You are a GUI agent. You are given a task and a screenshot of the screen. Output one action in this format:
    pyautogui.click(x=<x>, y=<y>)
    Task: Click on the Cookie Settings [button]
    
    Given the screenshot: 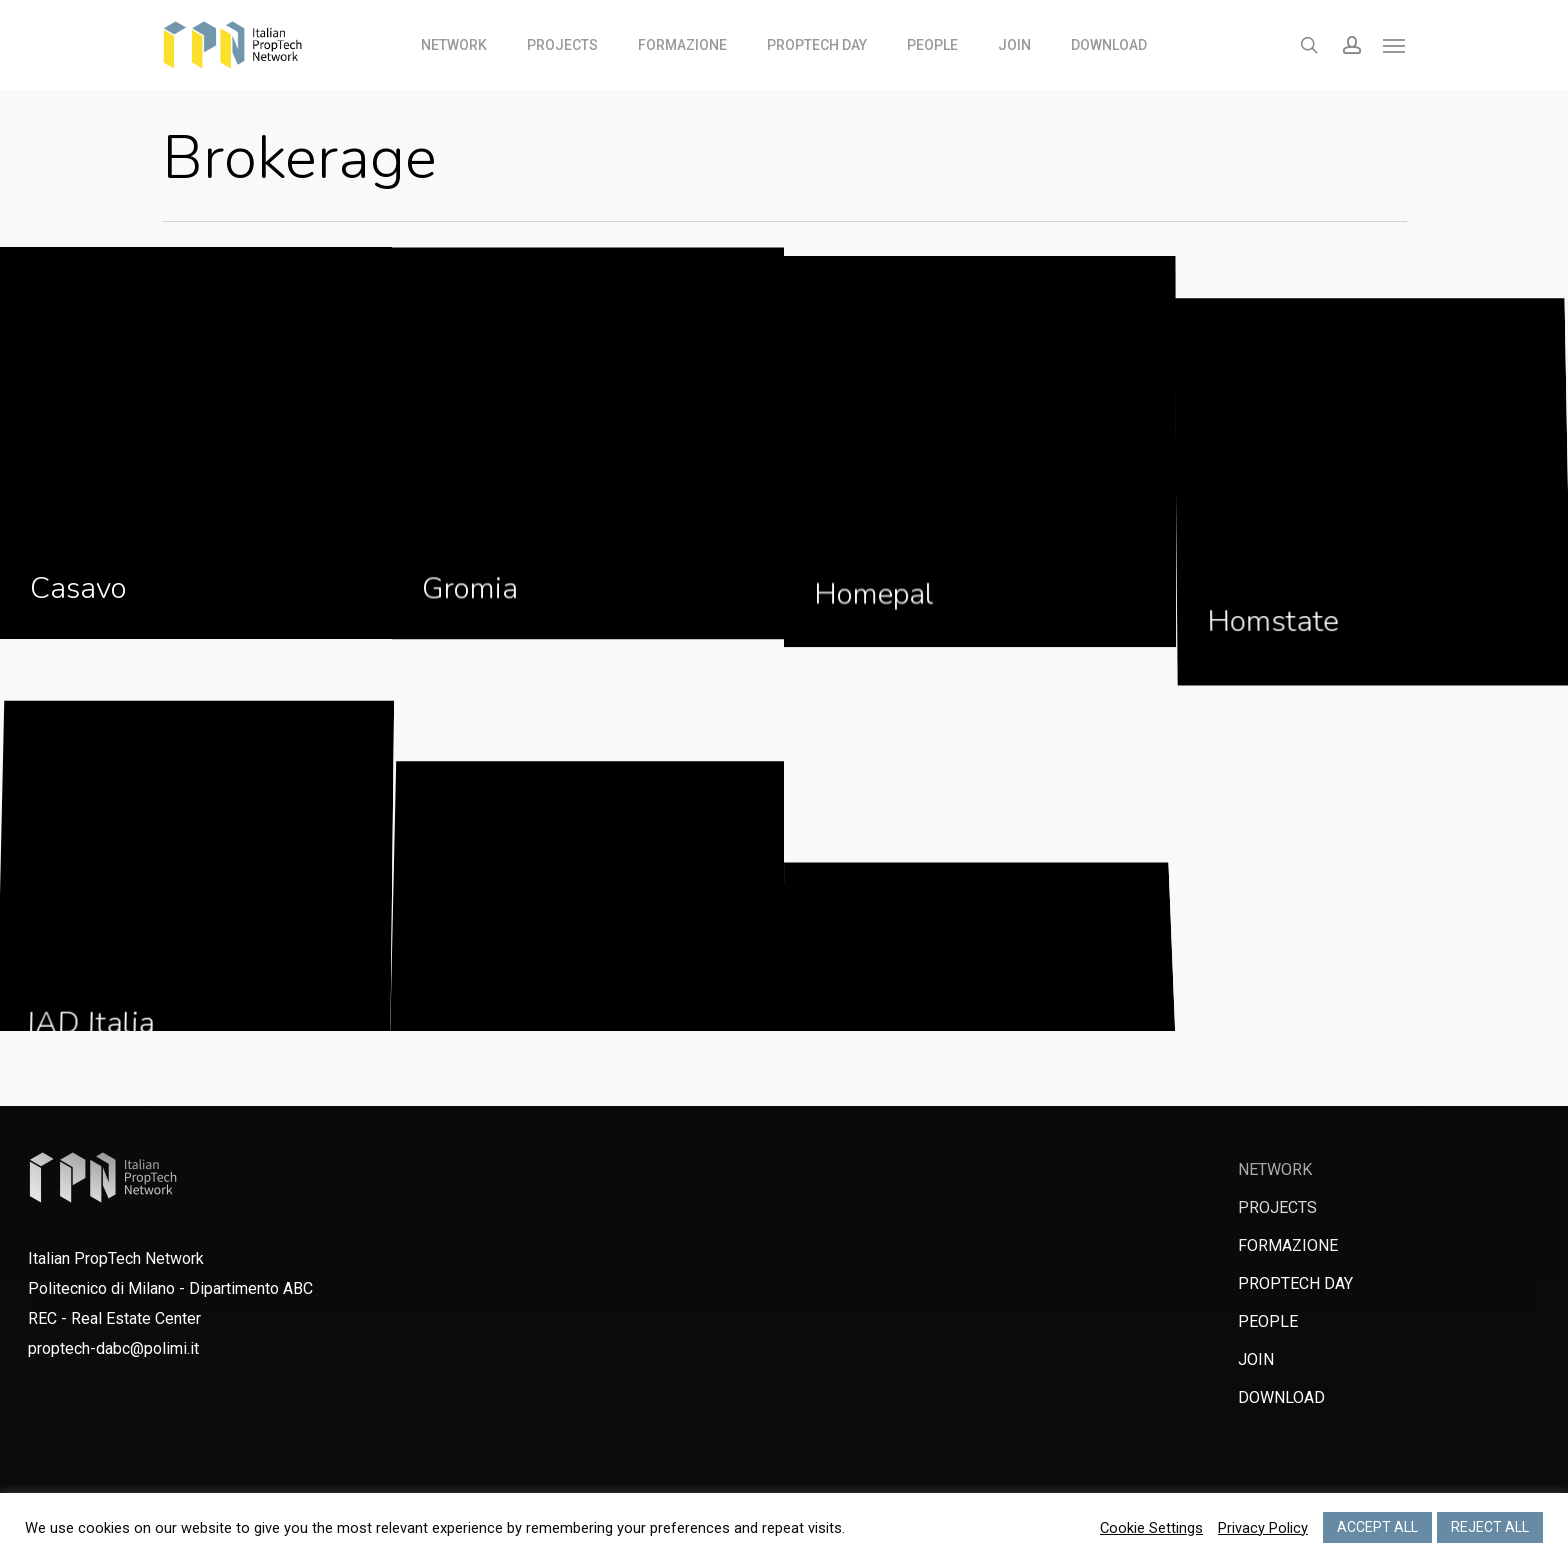 What is the action you would take?
    pyautogui.click(x=1151, y=1528)
    